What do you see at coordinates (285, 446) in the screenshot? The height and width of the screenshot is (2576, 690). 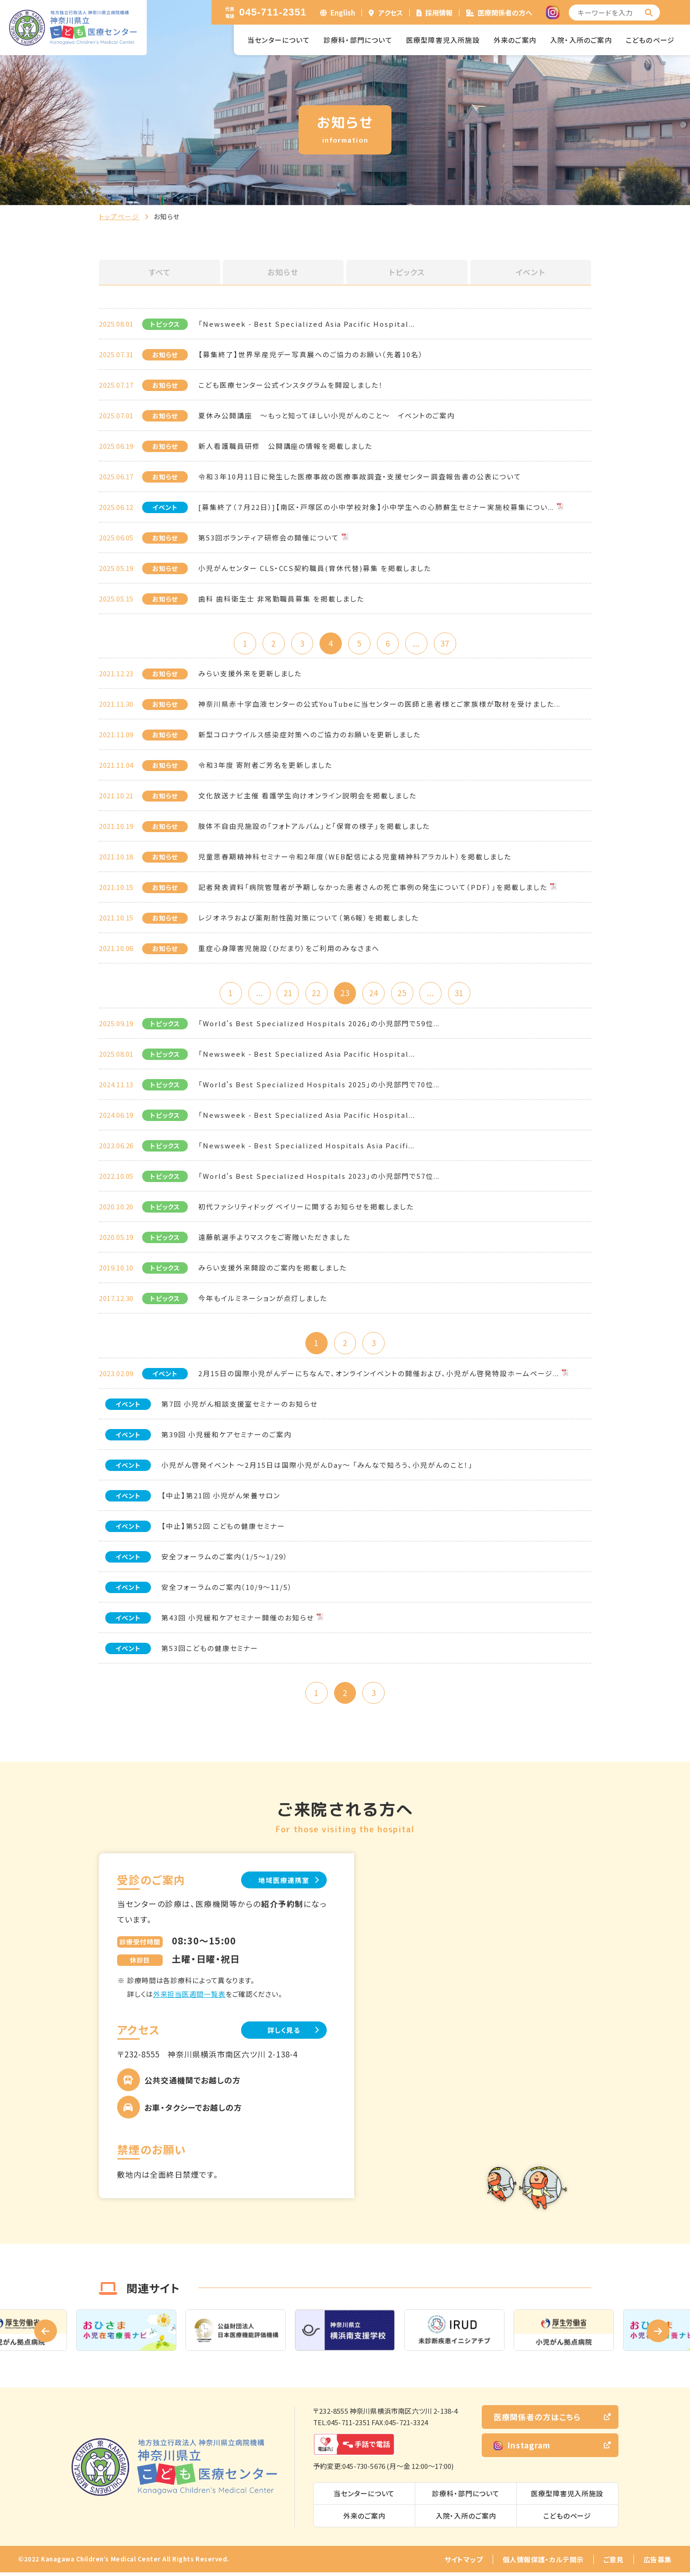 I see `新人看護職員研修 公開講座の情報を掲載しました` at bounding box center [285, 446].